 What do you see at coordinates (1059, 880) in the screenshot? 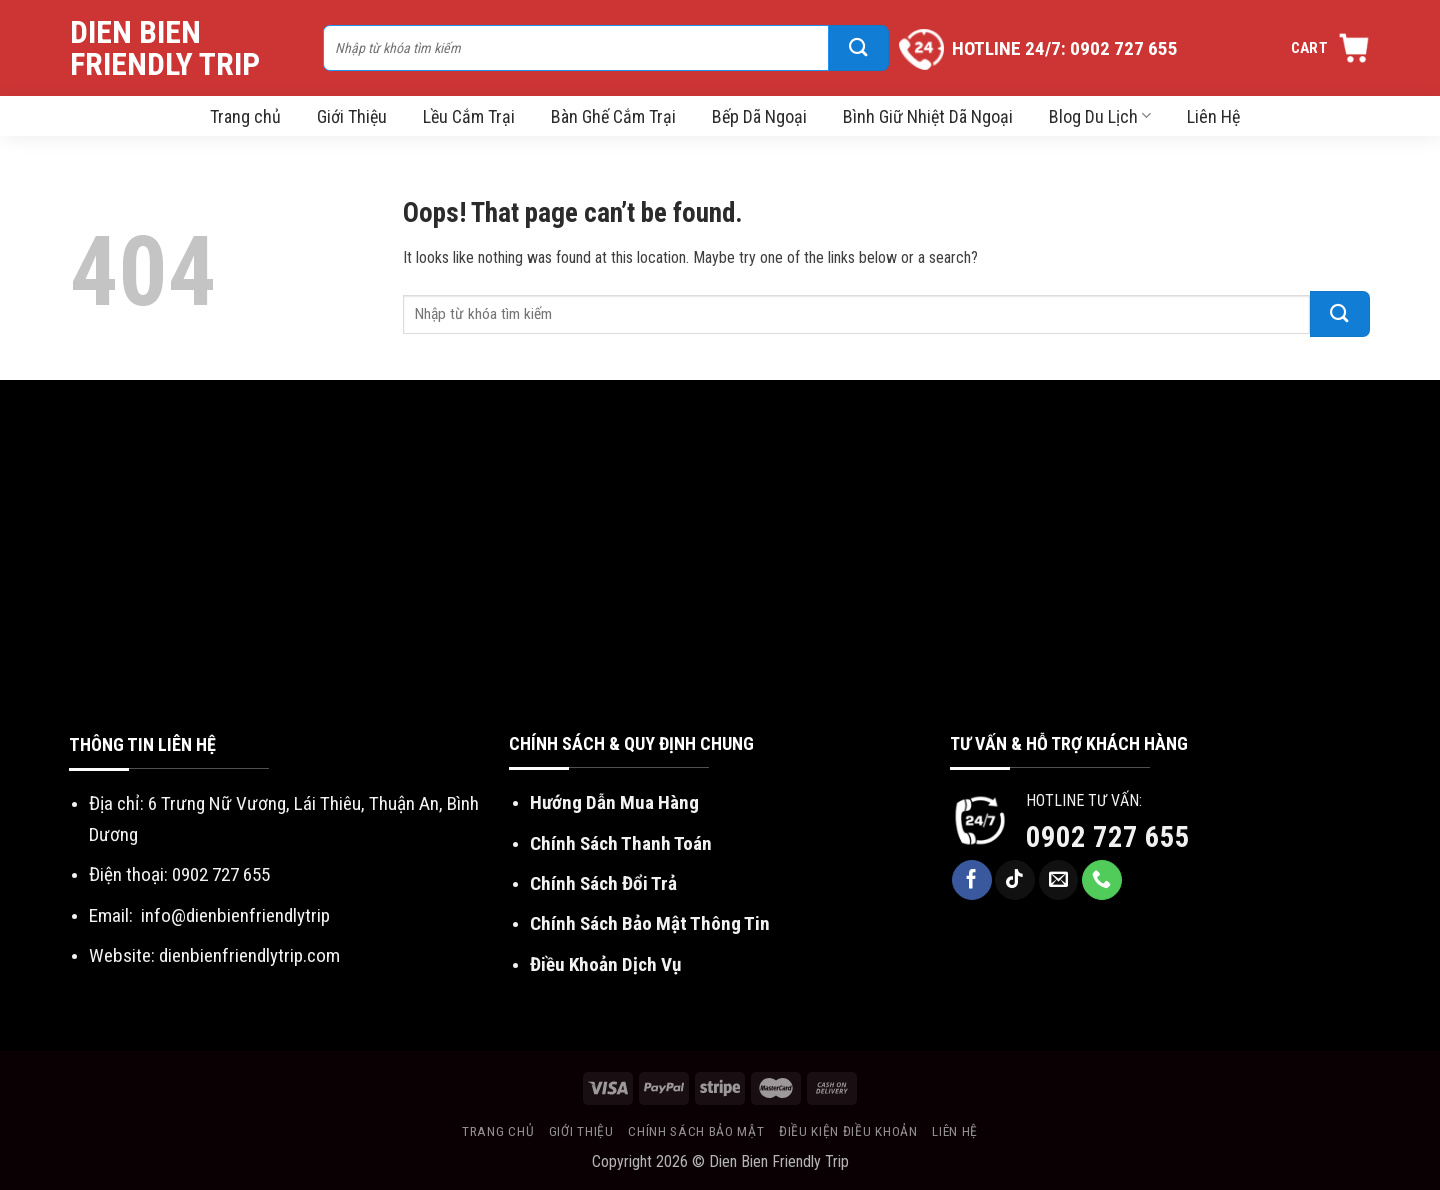
I see `[Send us an email]` at bounding box center [1059, 880].